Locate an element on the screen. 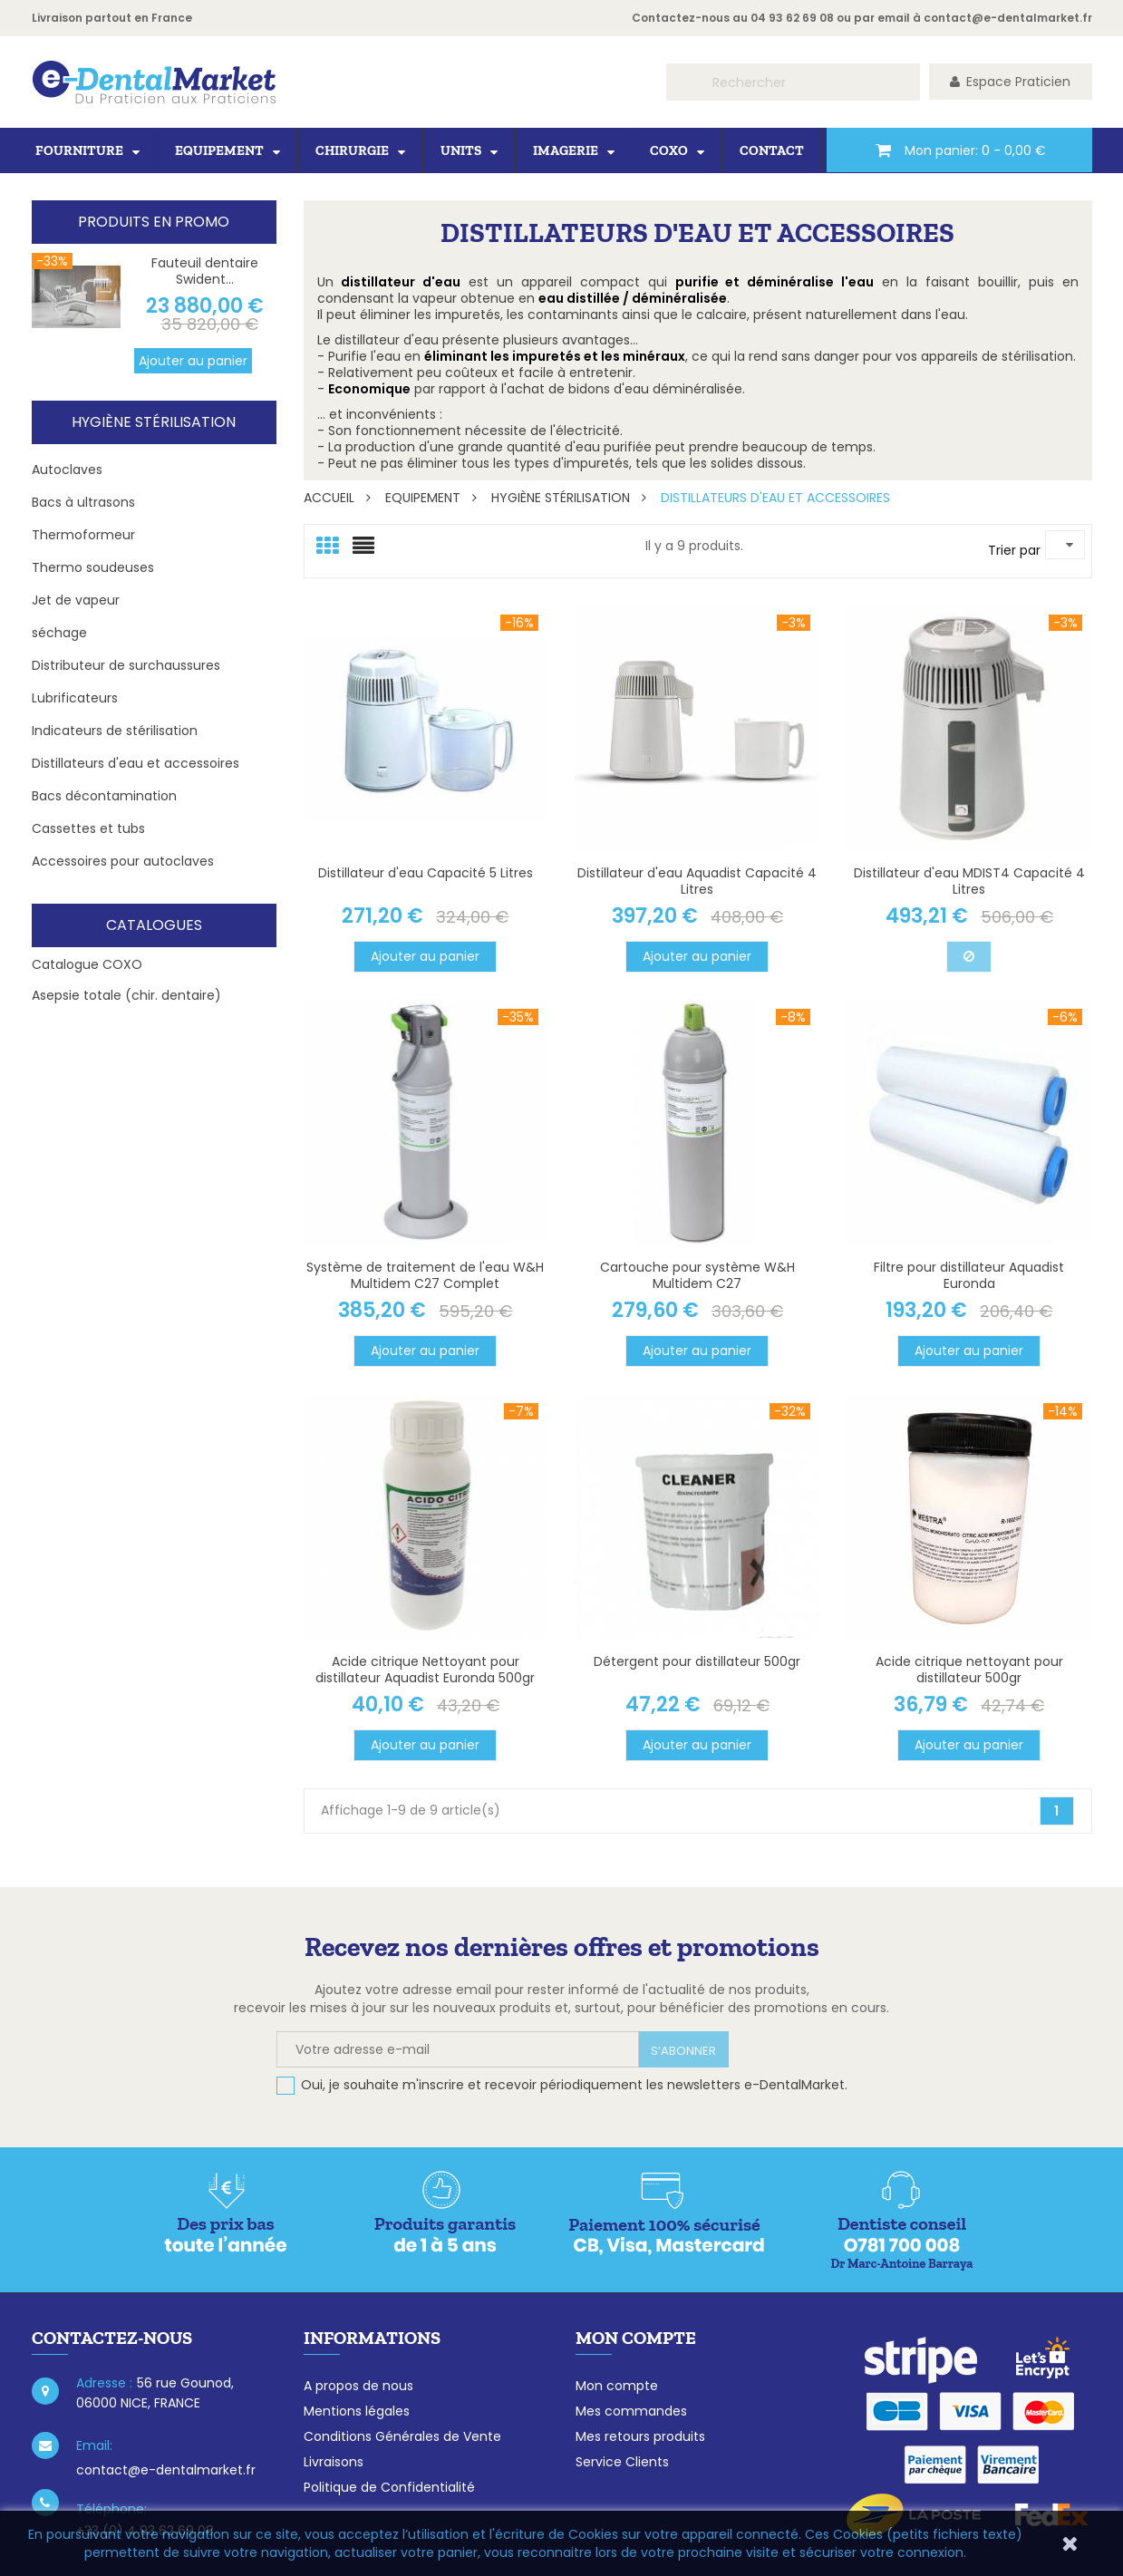 This screenshot has width=1123, height=2576. Cassettes et tubs is located at coordinates (88, 828).